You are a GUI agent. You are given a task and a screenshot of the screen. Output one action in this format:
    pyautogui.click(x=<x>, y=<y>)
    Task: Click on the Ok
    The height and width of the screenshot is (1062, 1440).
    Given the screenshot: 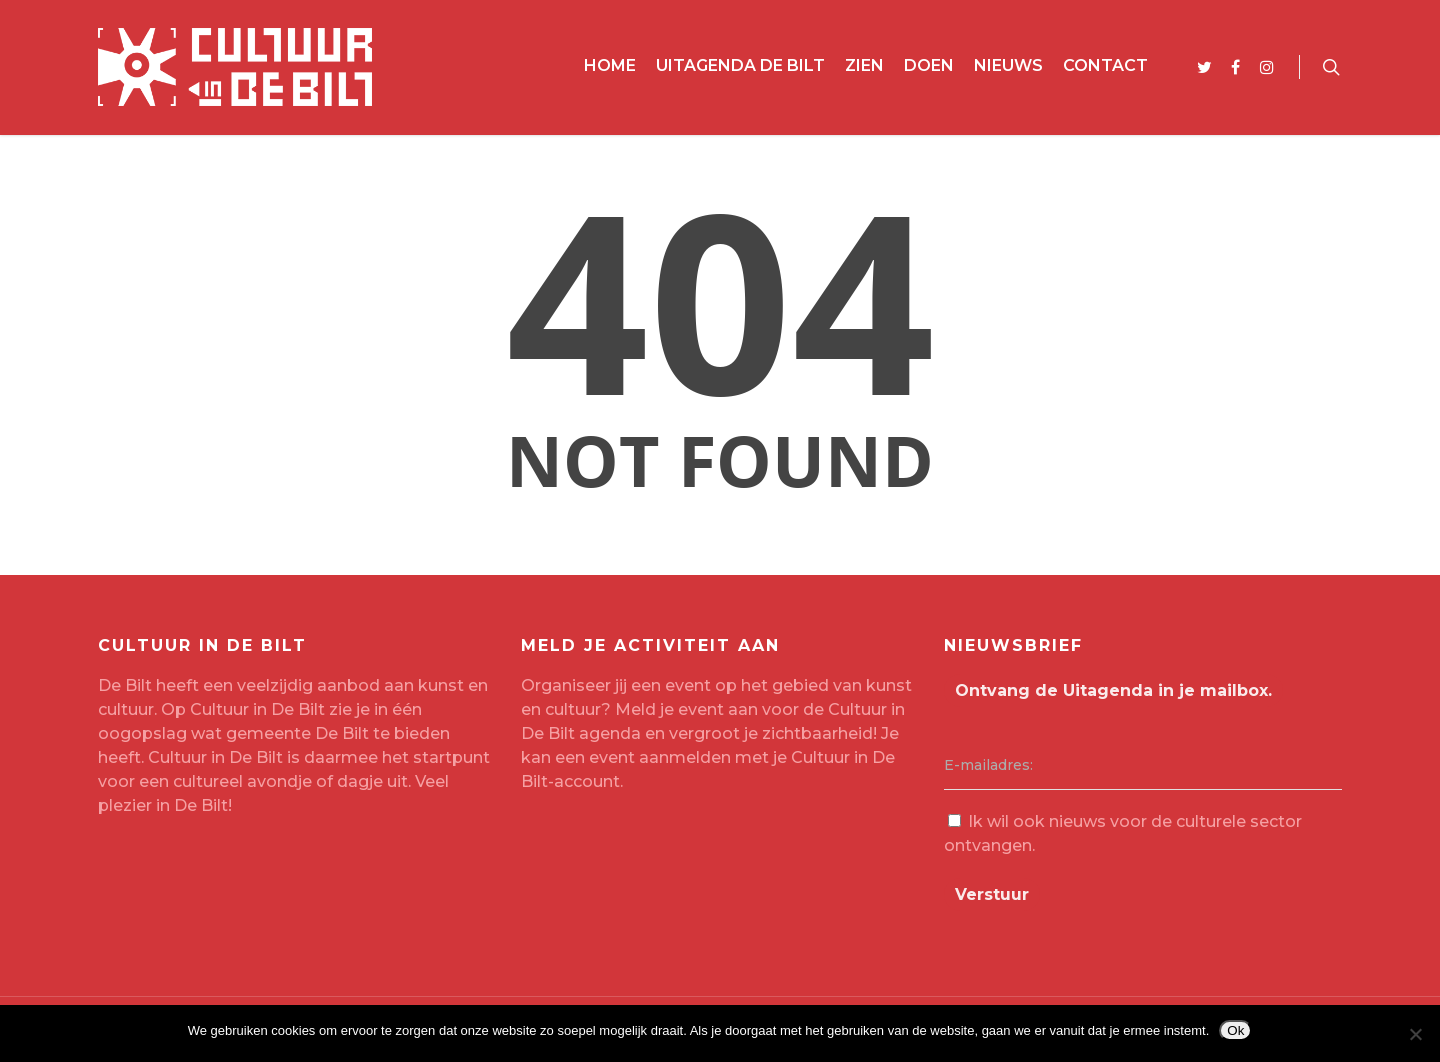 What is the action you would take?
    pyautogui.click(x=1235, y=1030)
    